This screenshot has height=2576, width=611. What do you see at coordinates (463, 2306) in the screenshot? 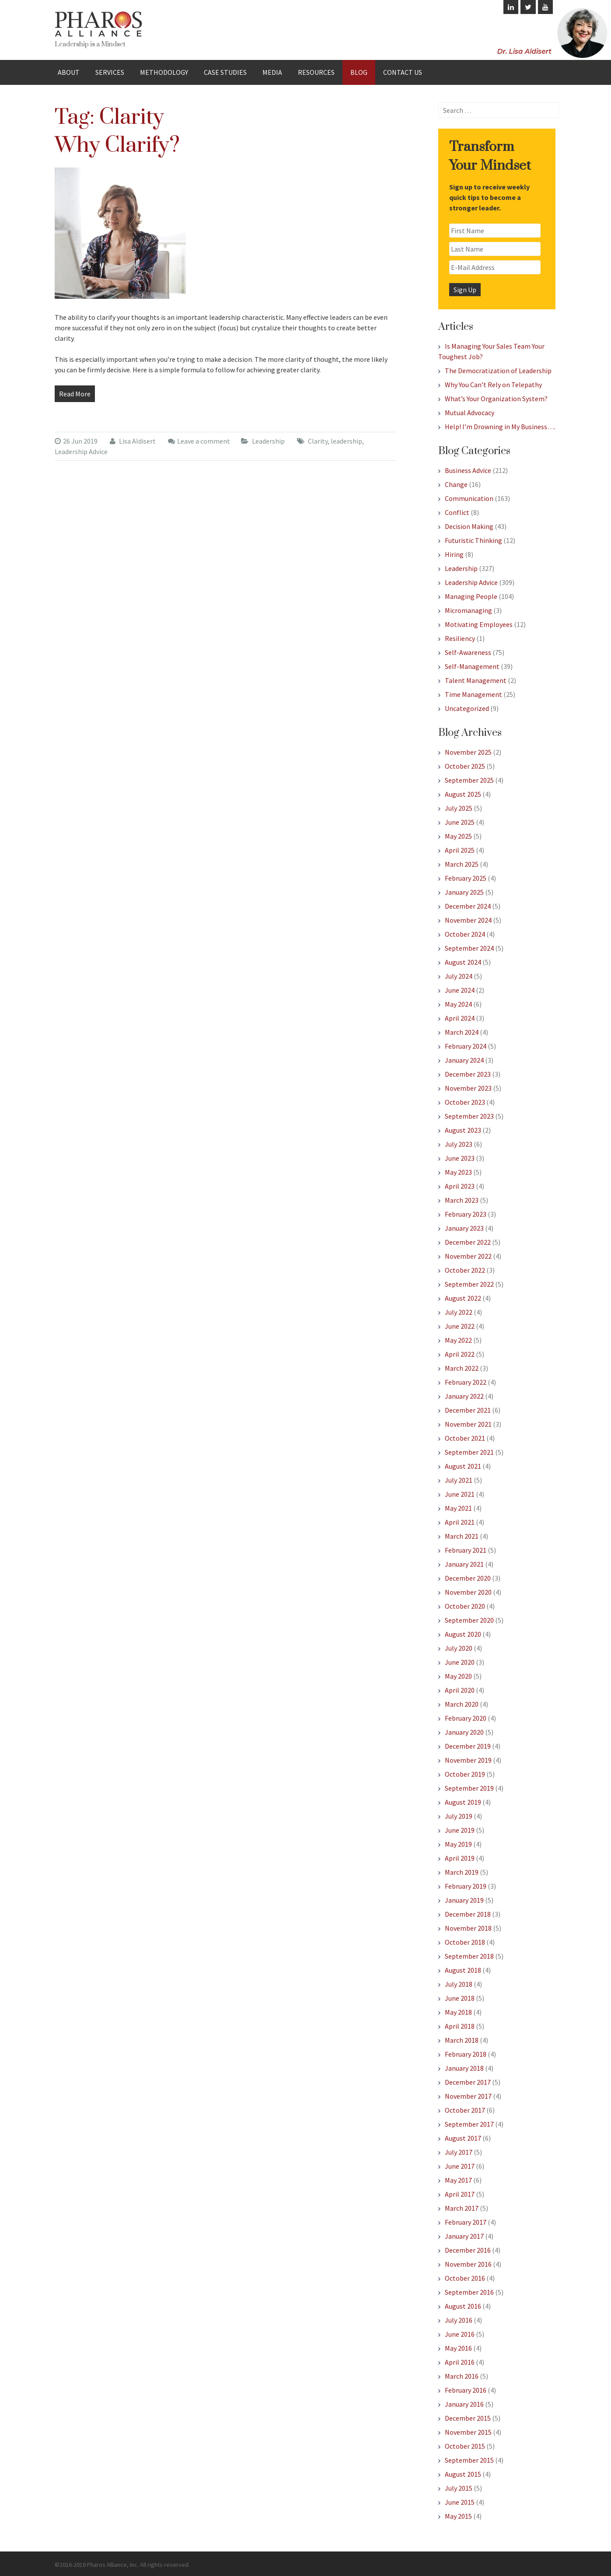
I see `August 2016` at bounding box center [463, 2306].